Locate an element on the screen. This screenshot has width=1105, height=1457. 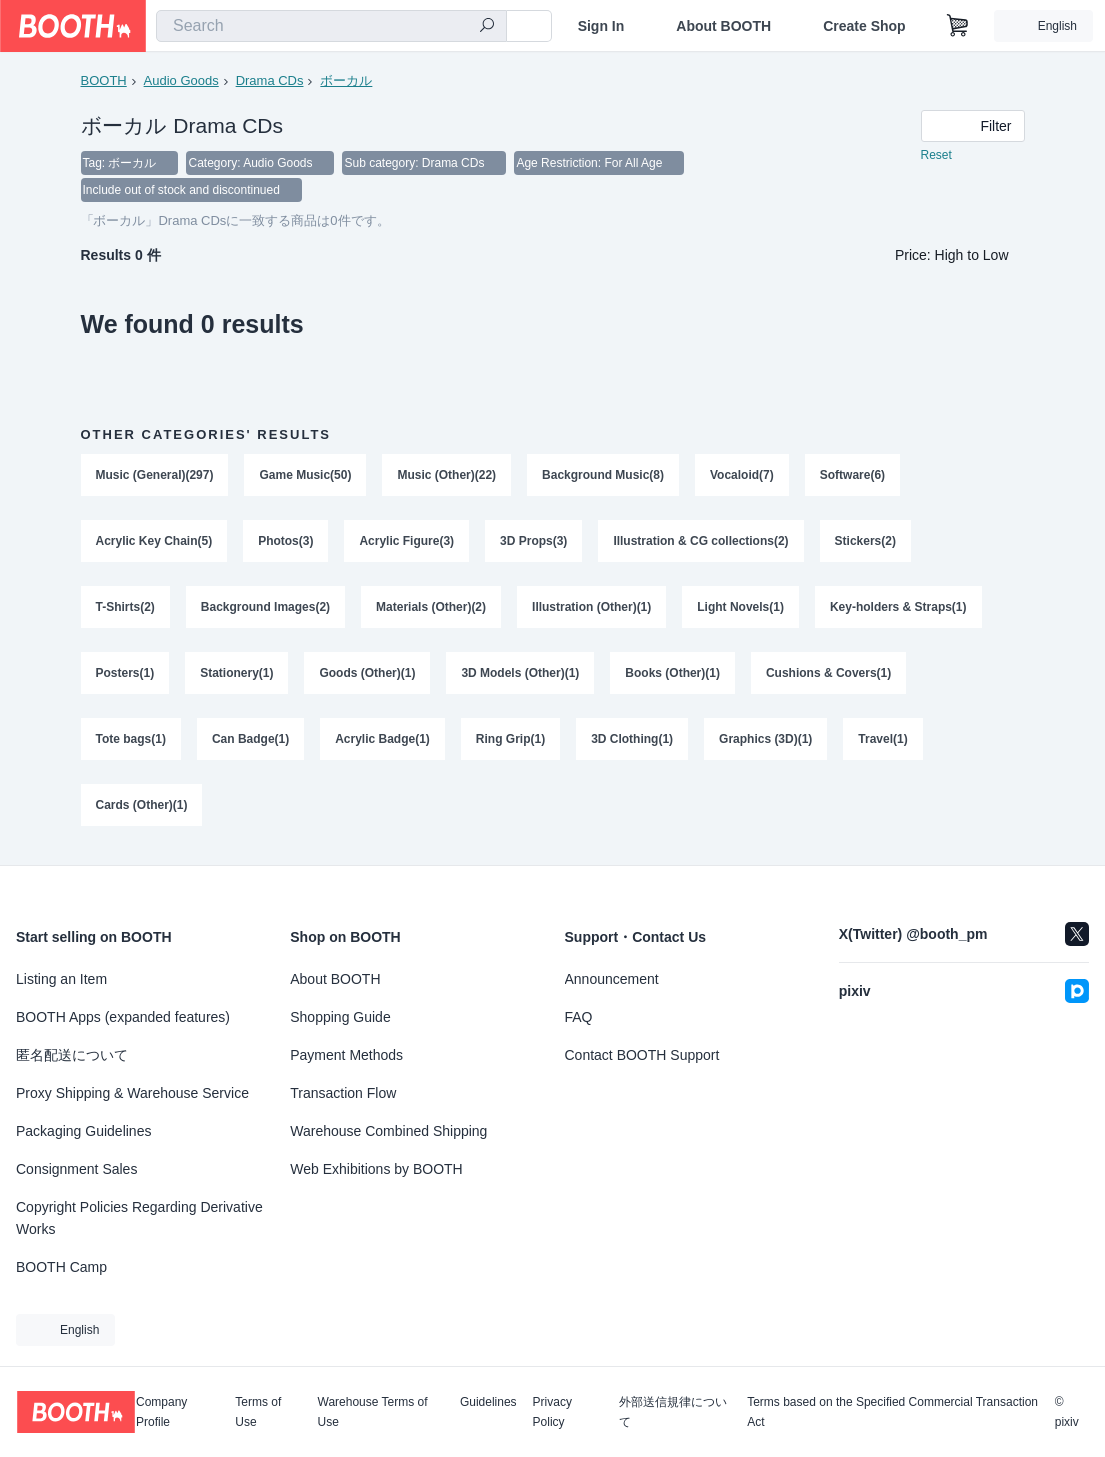
Ring Grip(1) is located at coordinates (510, 741).